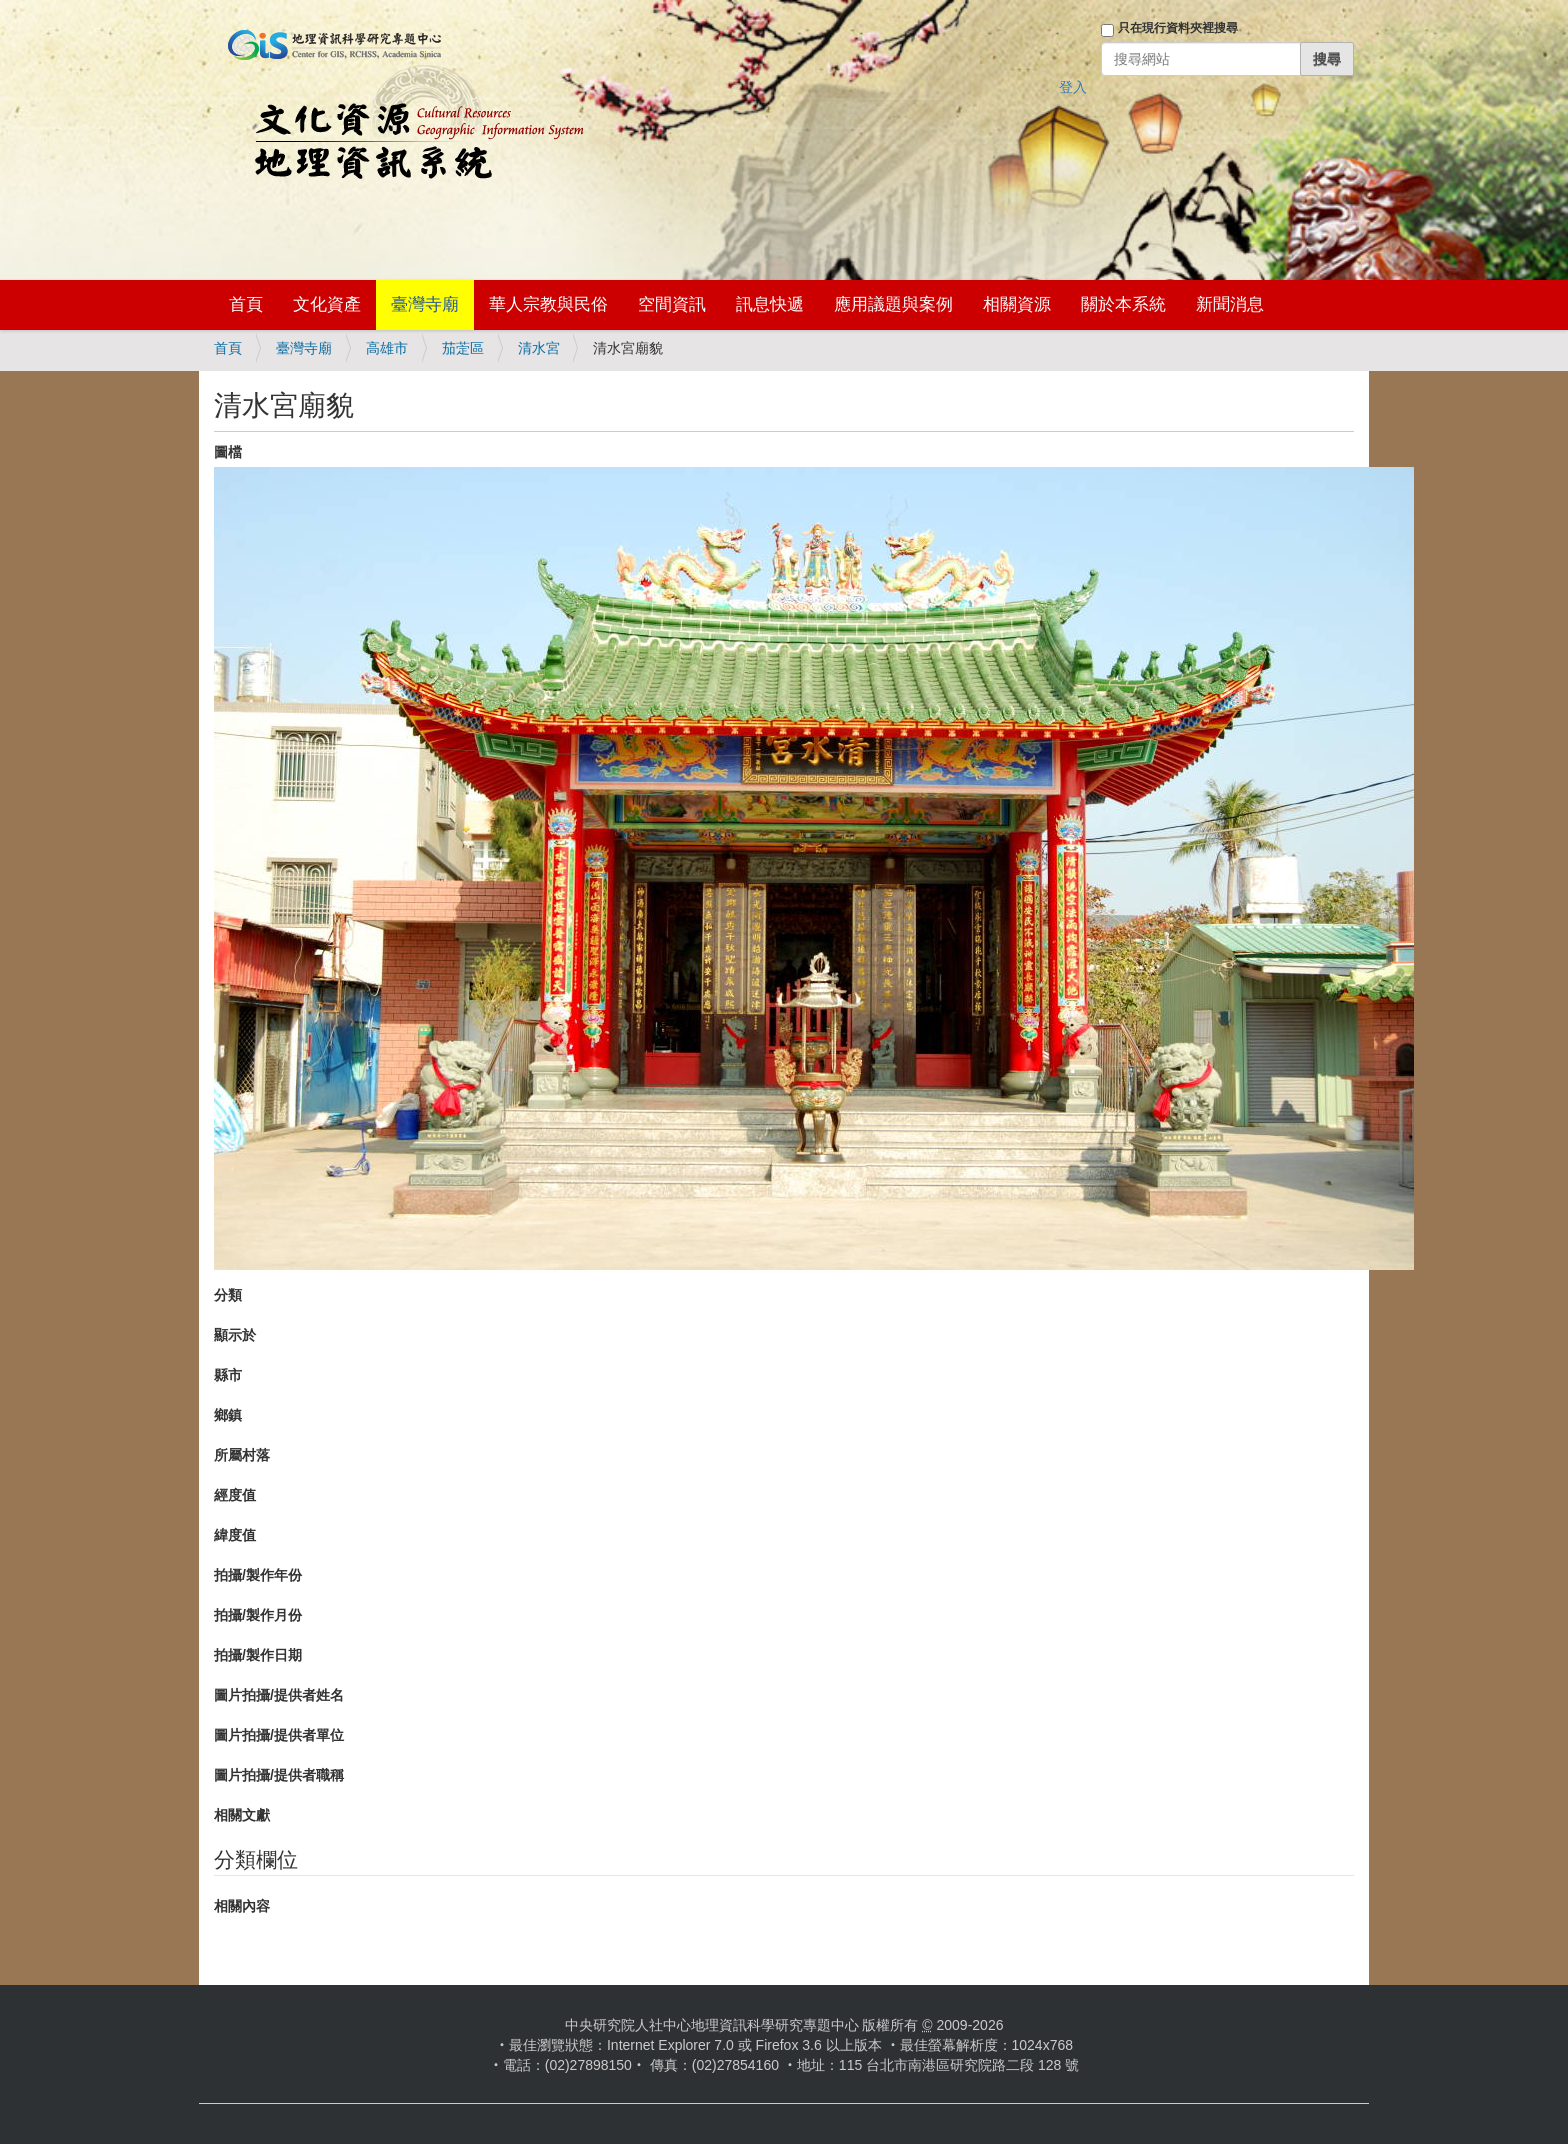 The image size is (1568, 2144). What do you see at coordinates (279, 1735) in the screenshot?
I see `圖片拍攝/提供者單位` at bounding box center [279, 1735].